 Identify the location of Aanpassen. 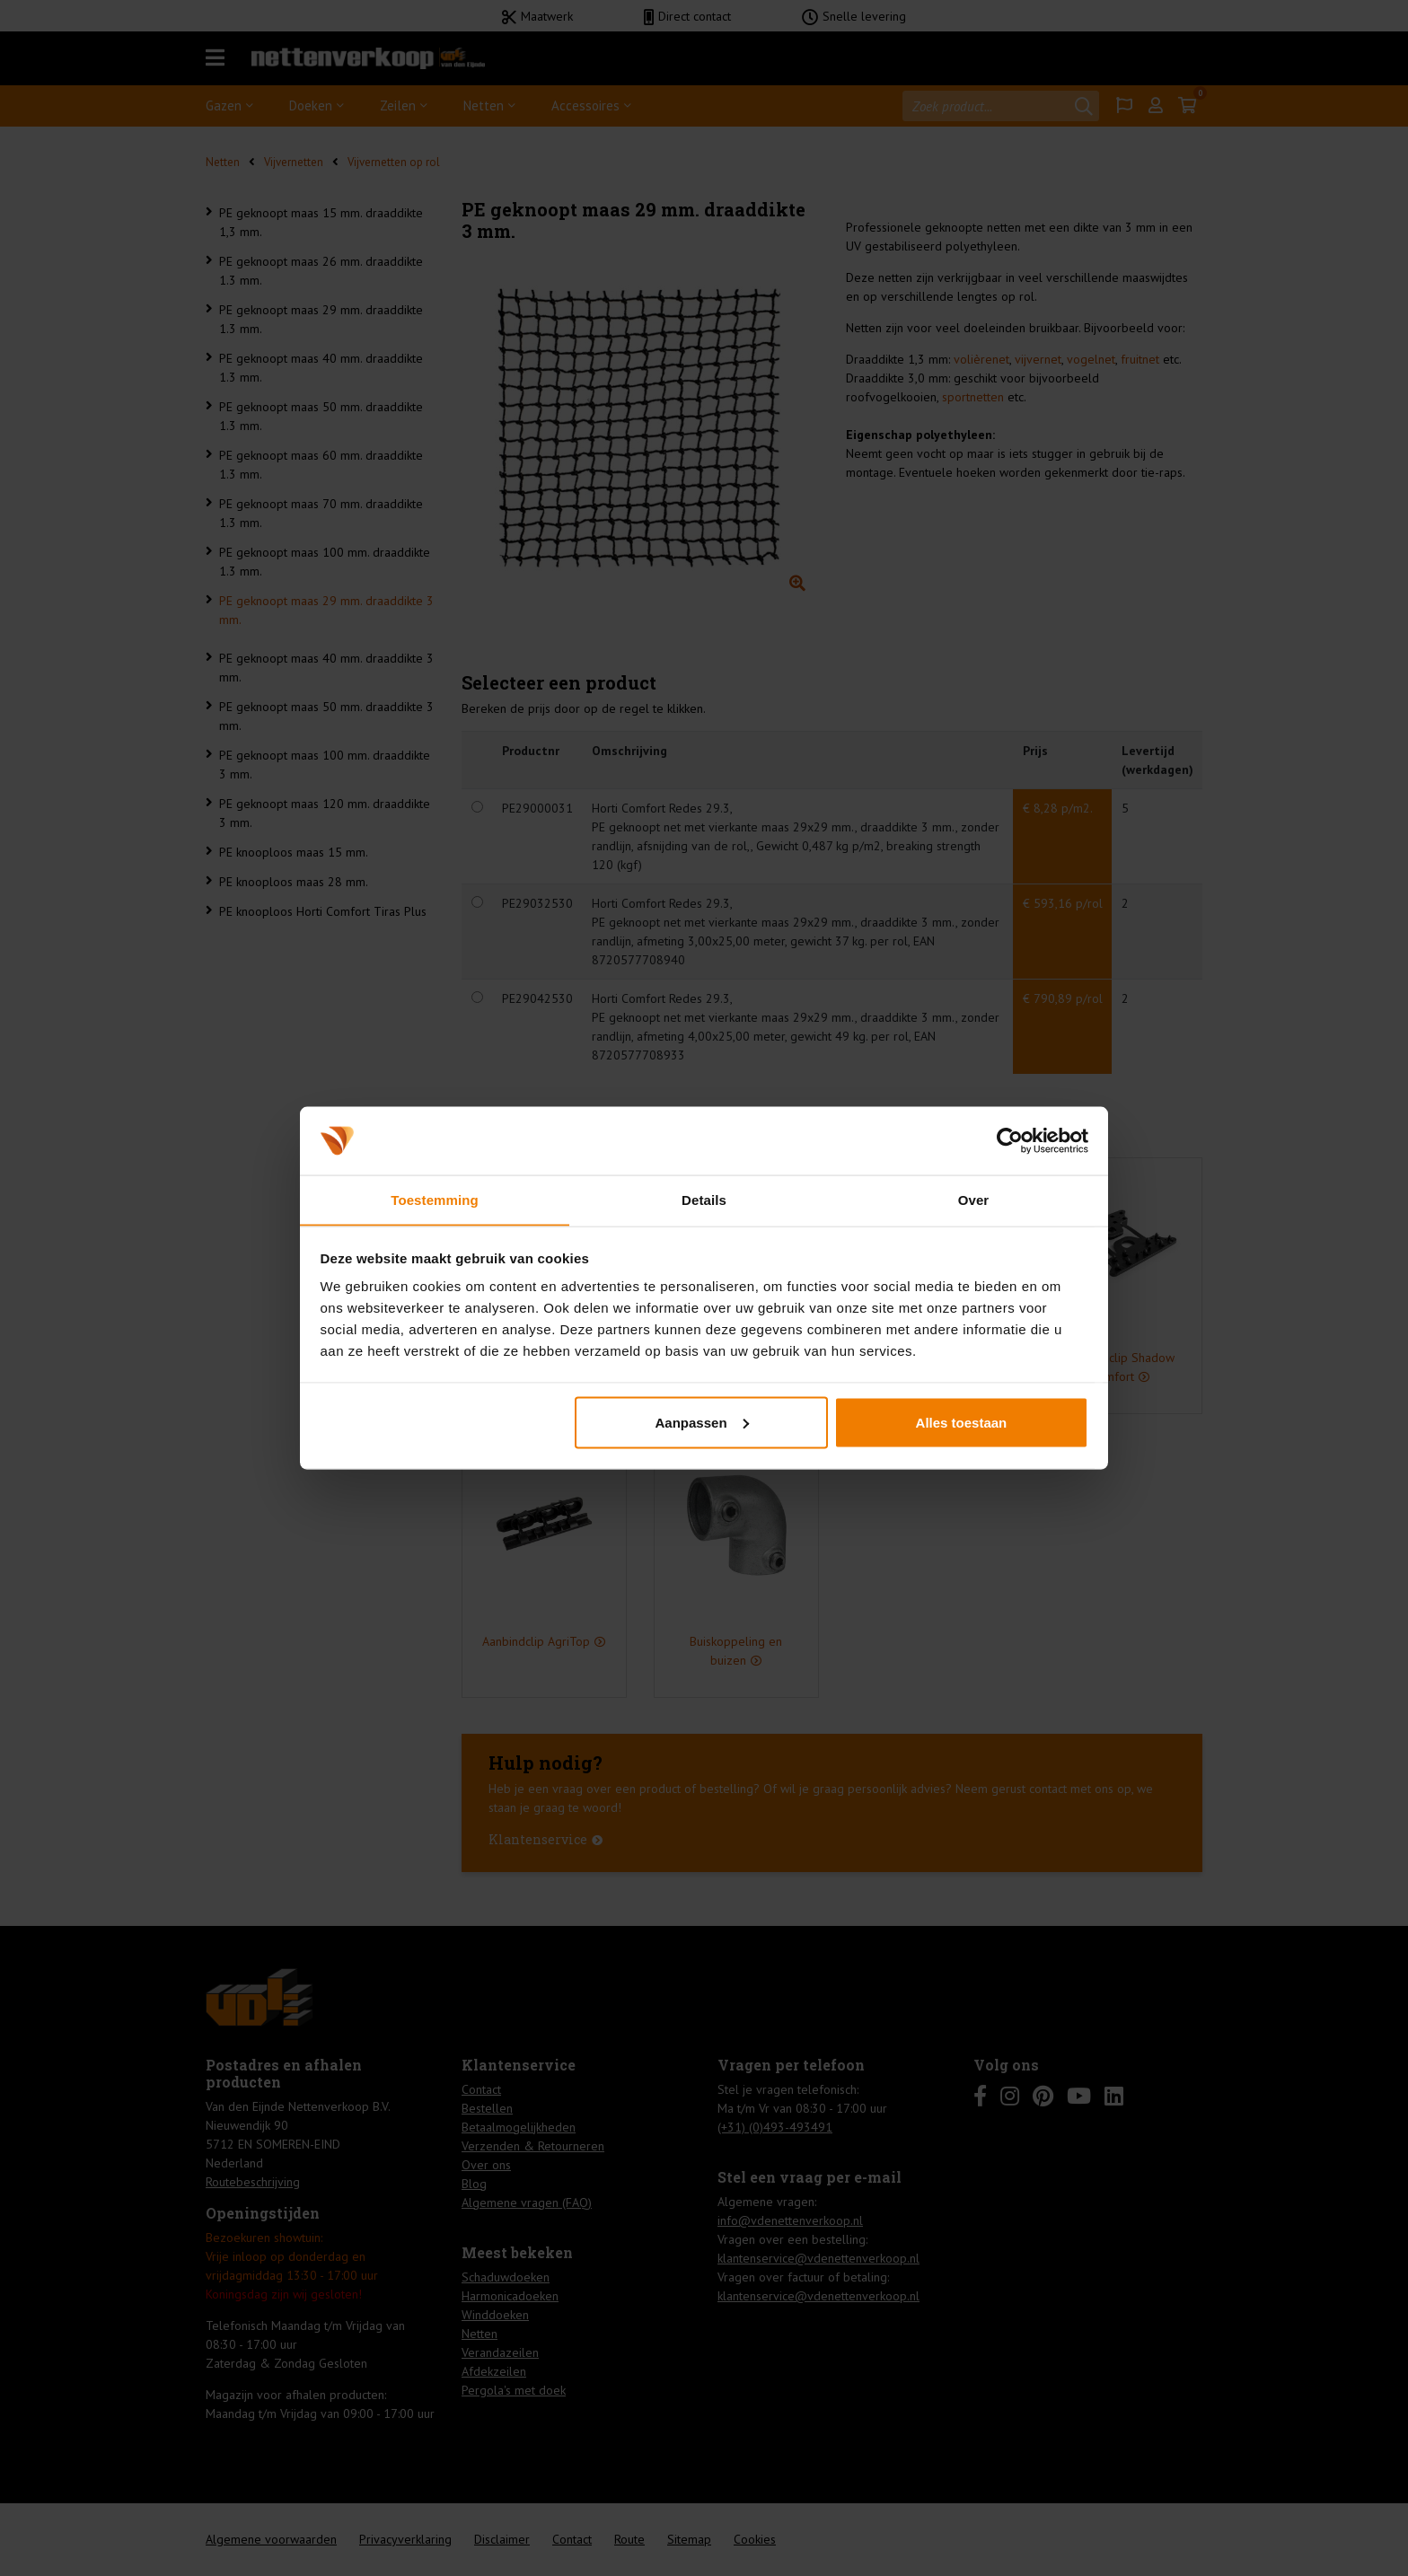
(702, 1422).